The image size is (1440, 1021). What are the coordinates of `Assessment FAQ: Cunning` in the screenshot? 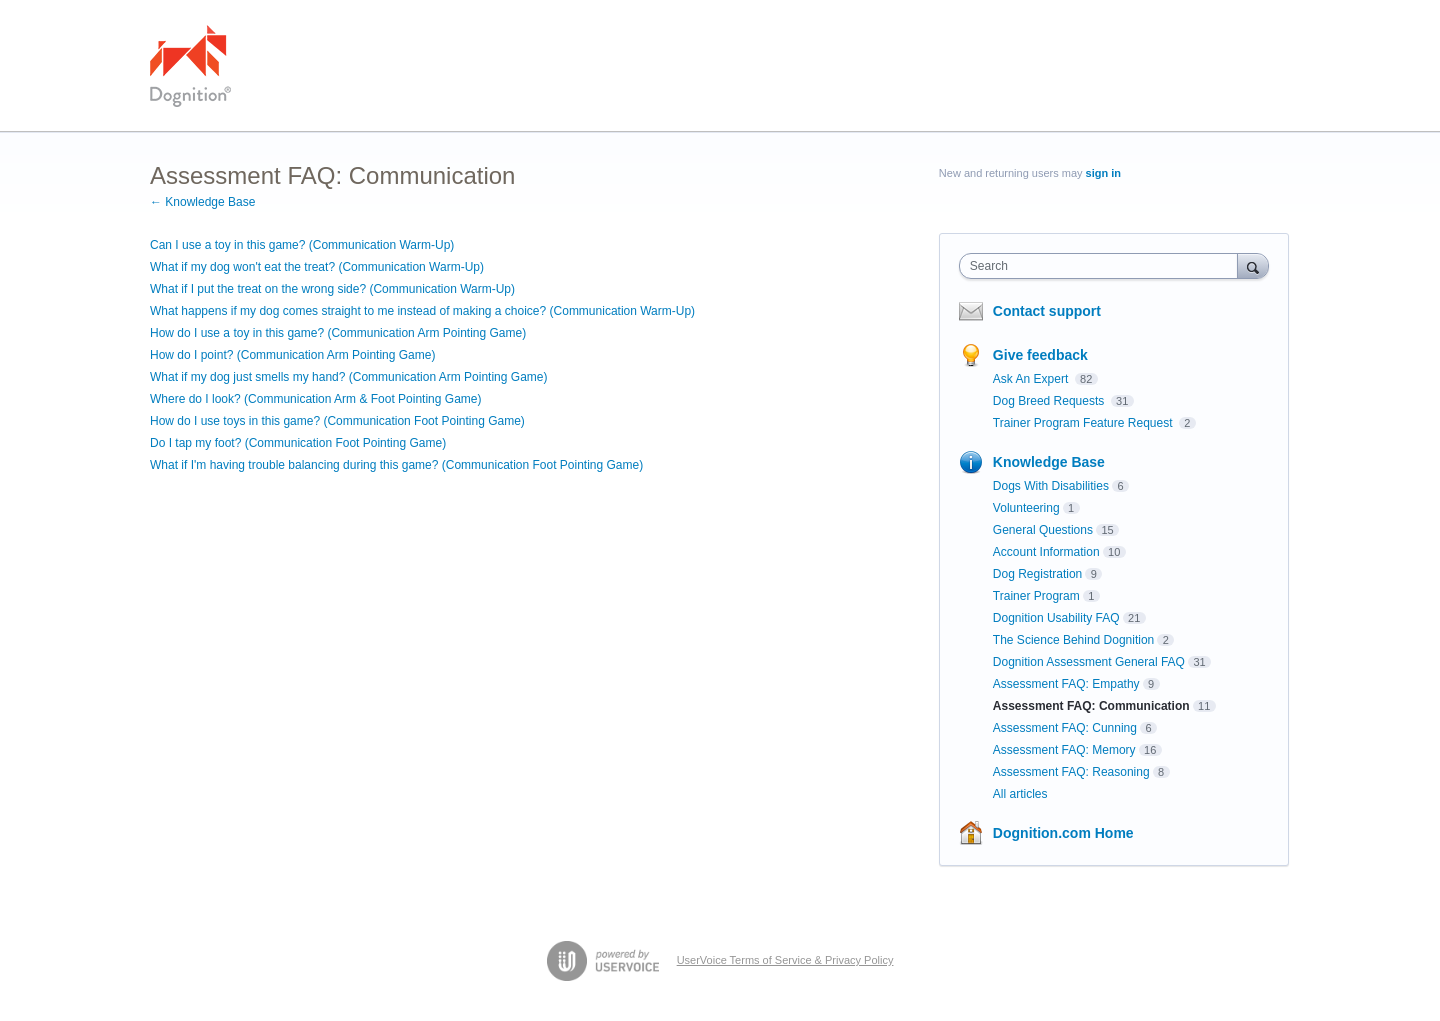 It's located at (1065, 728).